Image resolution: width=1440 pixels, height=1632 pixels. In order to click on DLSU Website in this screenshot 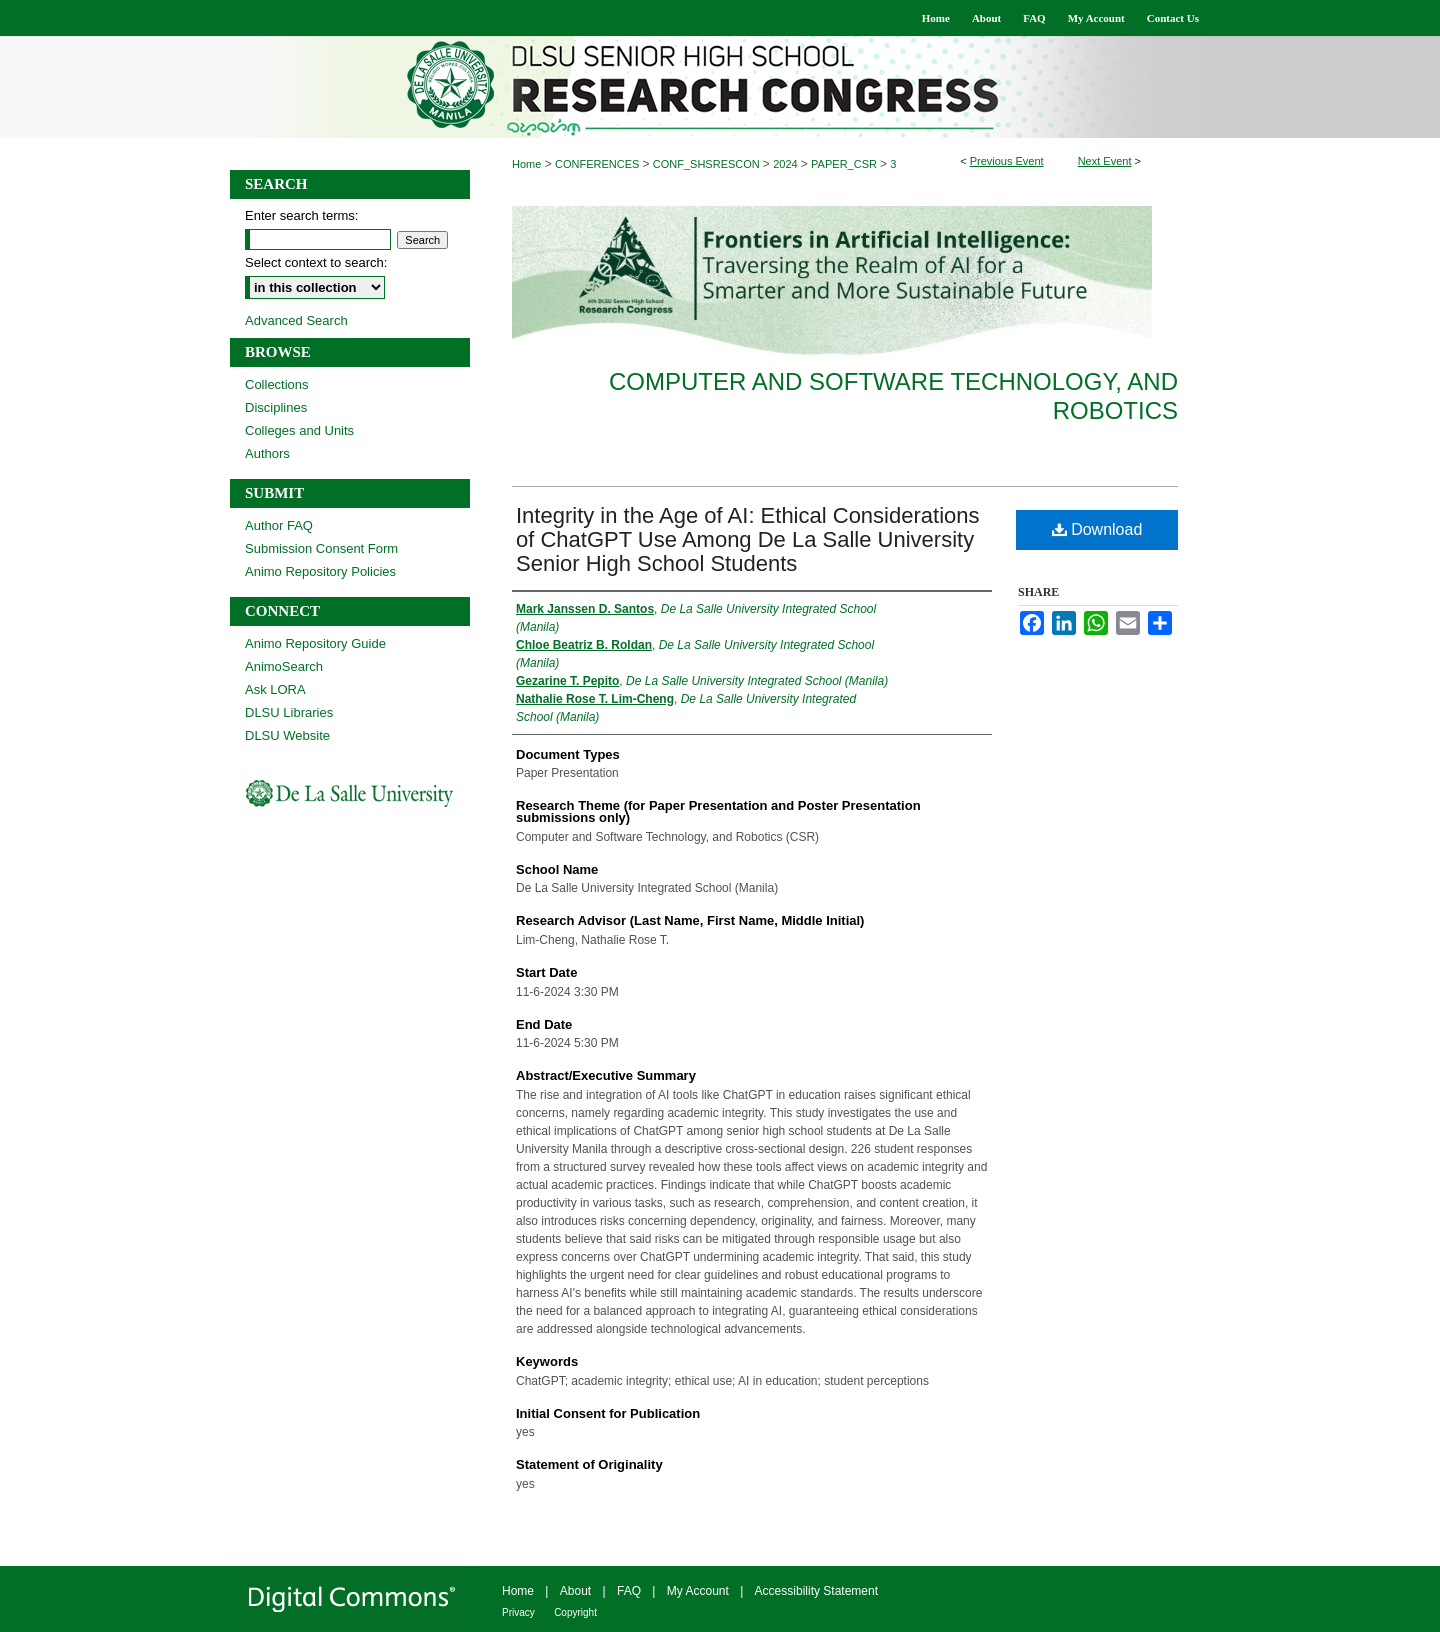, I will do `click(287, 735)`.